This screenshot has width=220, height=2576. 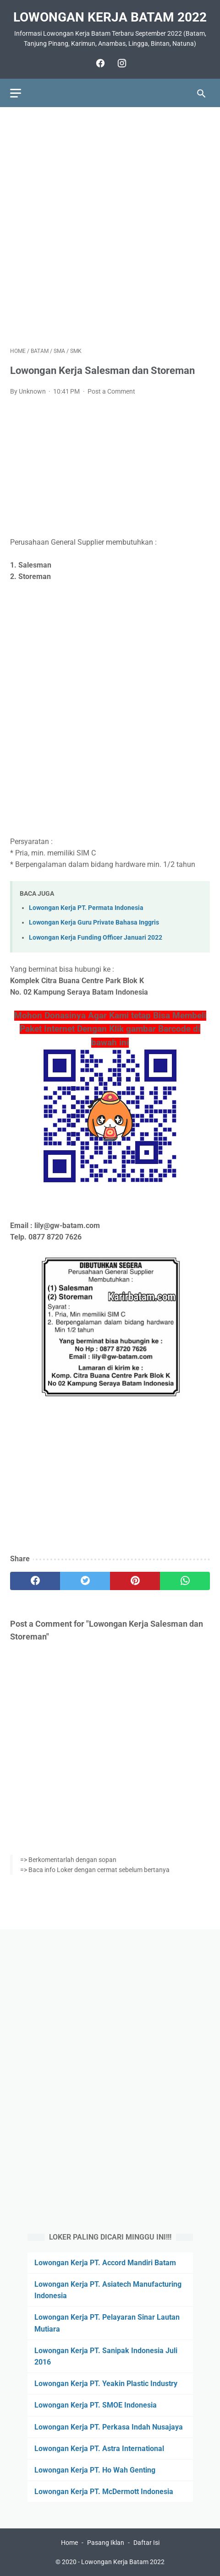 I want to click on Lowongan Kerja PT. Ho Wah Genting, so click(x=94, y=2470).